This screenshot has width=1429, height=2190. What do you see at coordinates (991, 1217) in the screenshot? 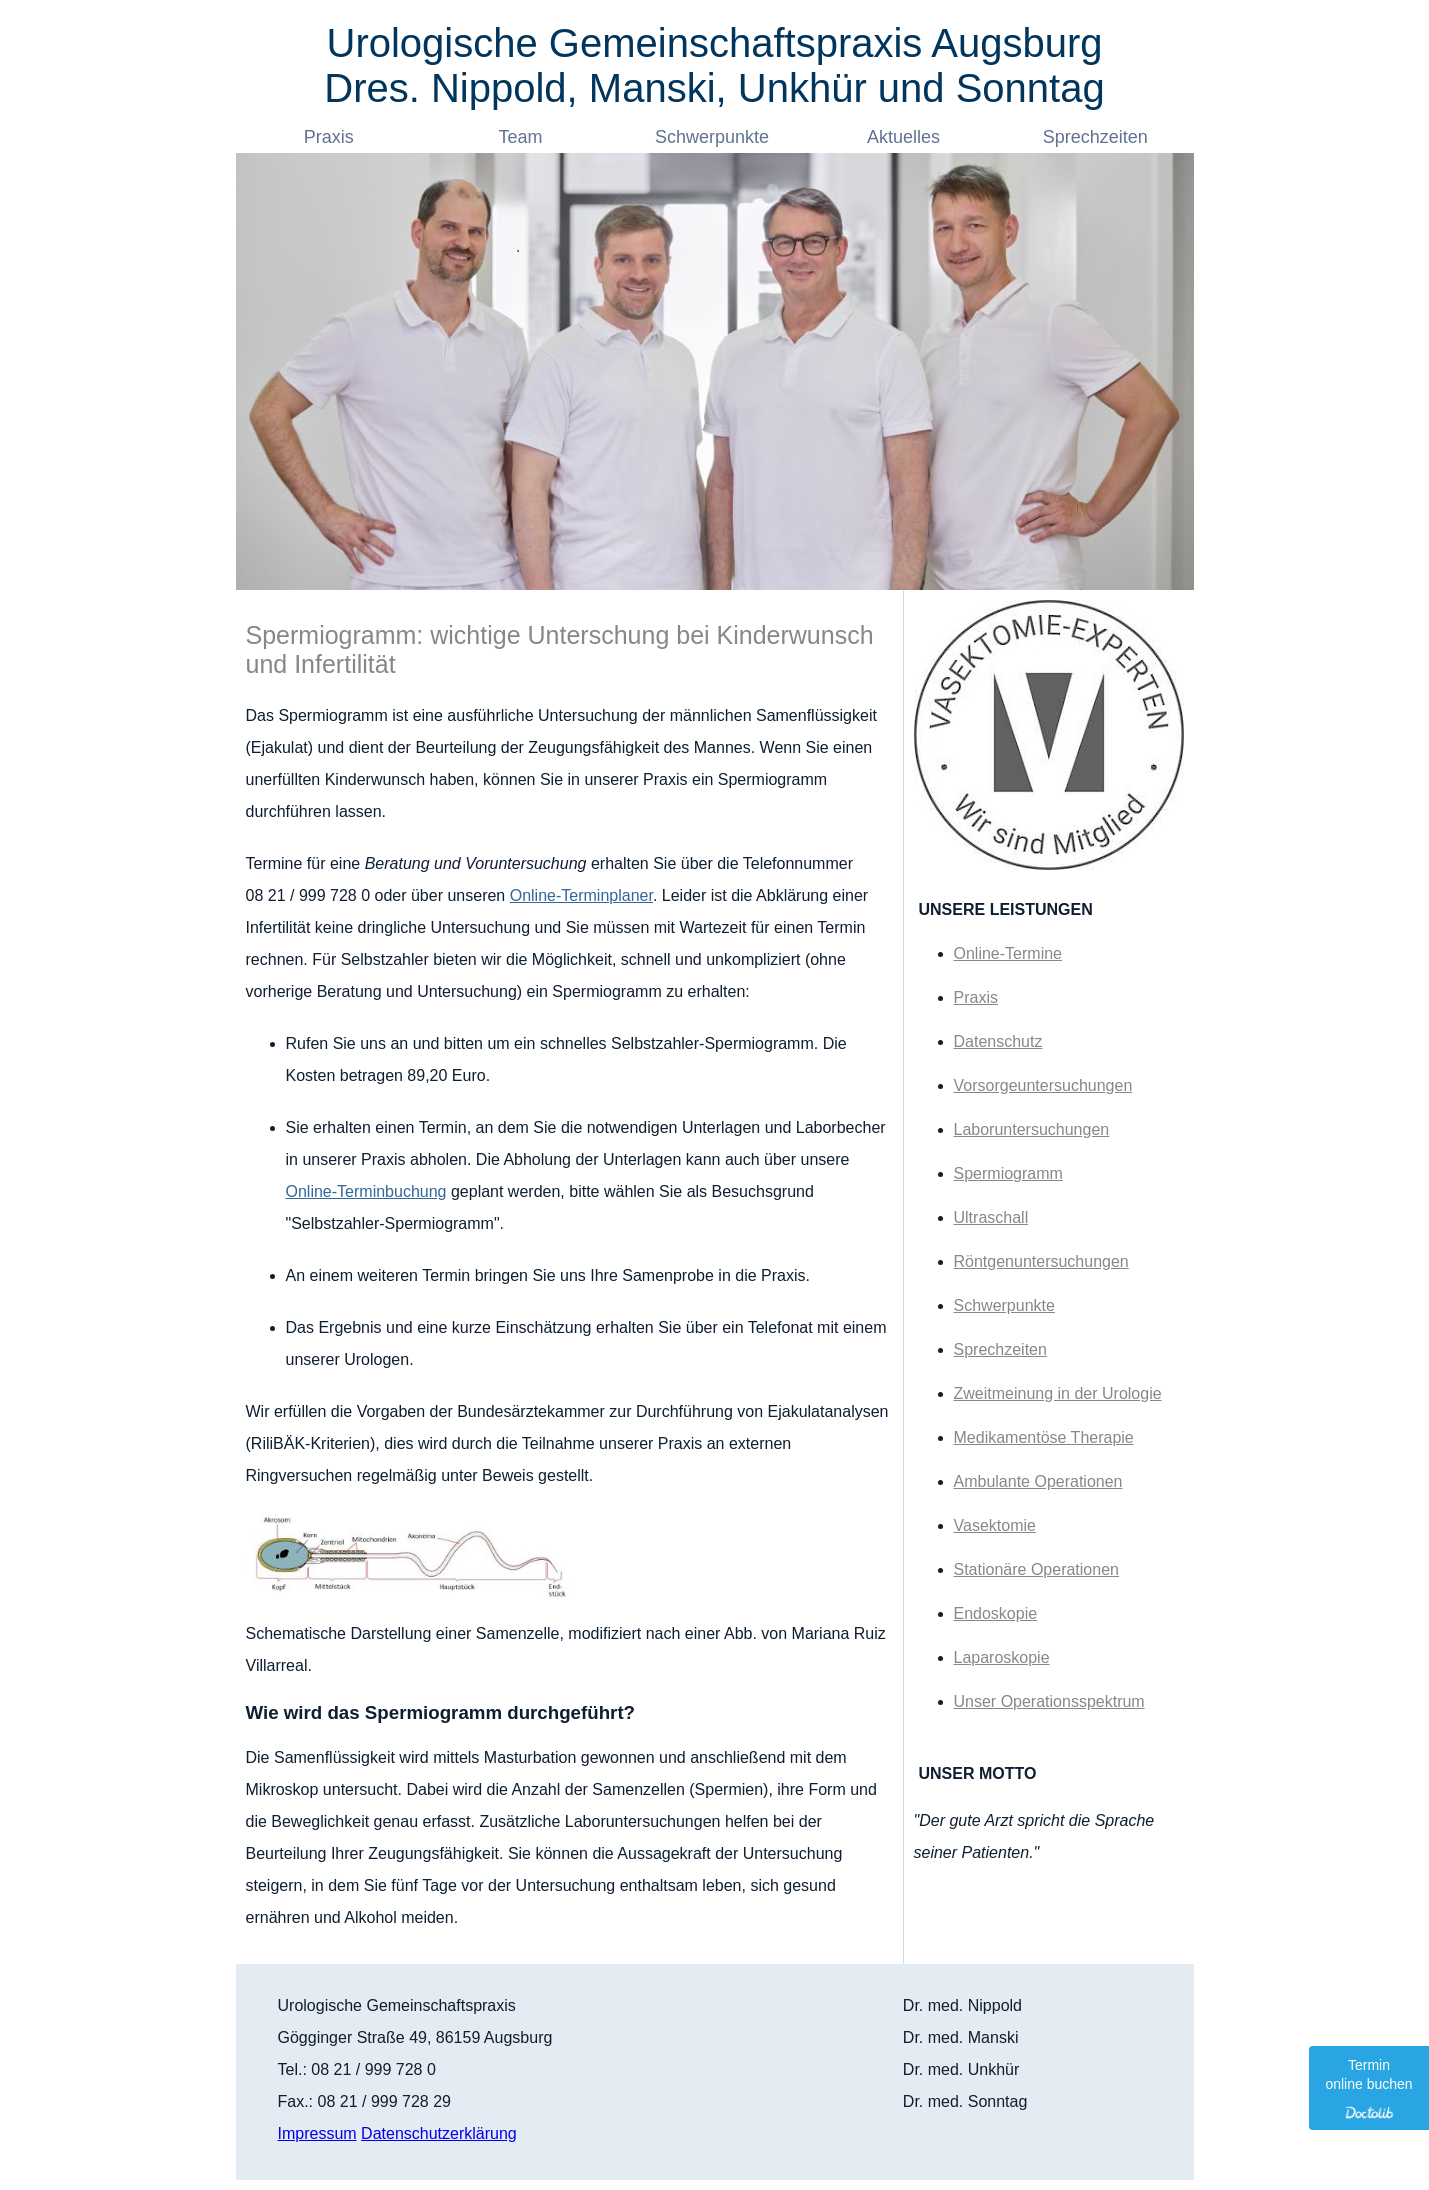
I see `Ultraschall` at bounding box center [991, 1217].